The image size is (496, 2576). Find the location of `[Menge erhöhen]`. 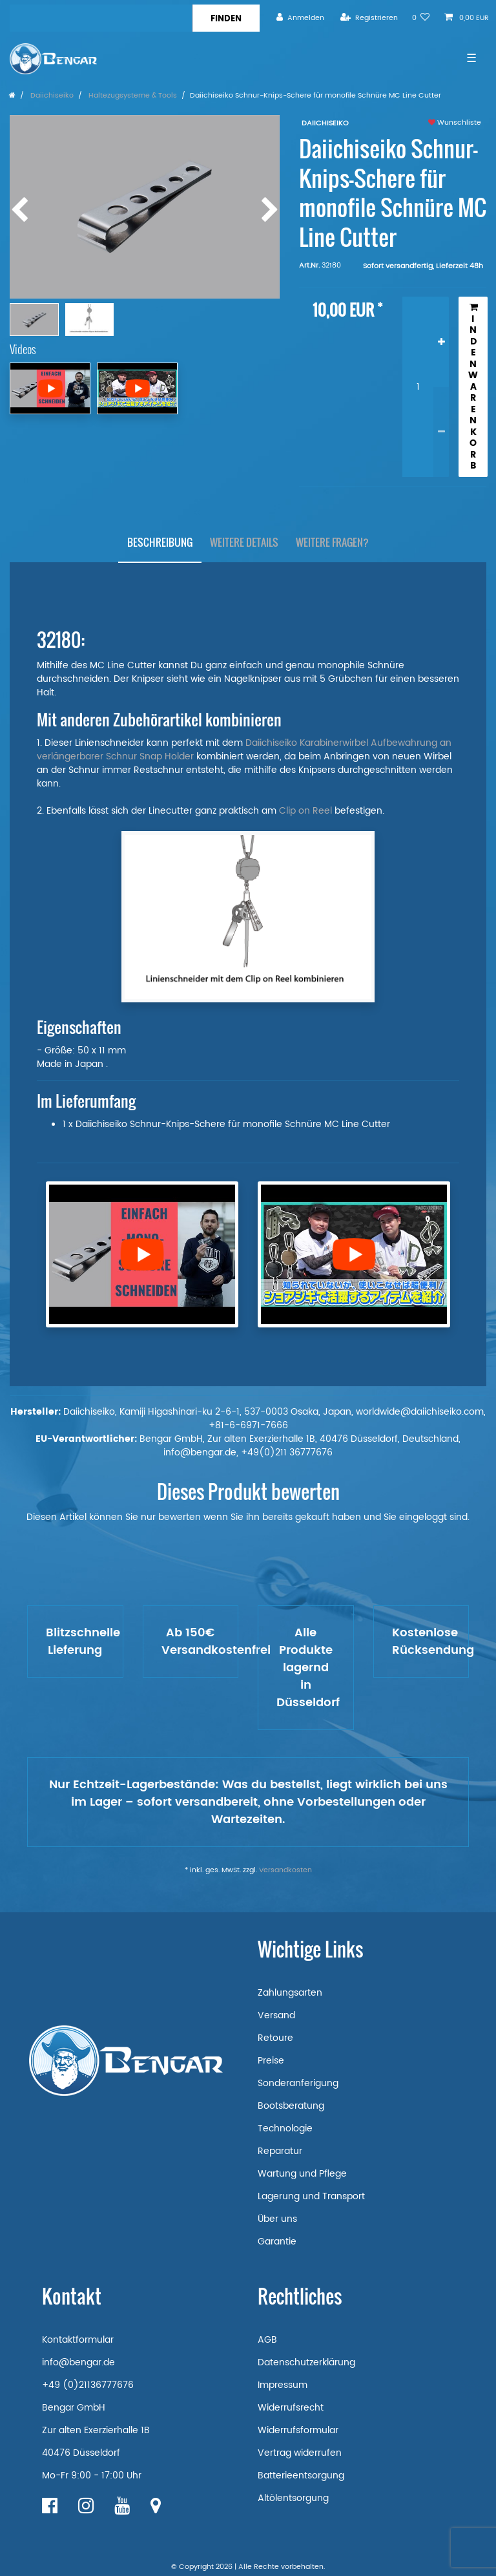

[Menge erhöhen] is located at coordinates (441, 342).